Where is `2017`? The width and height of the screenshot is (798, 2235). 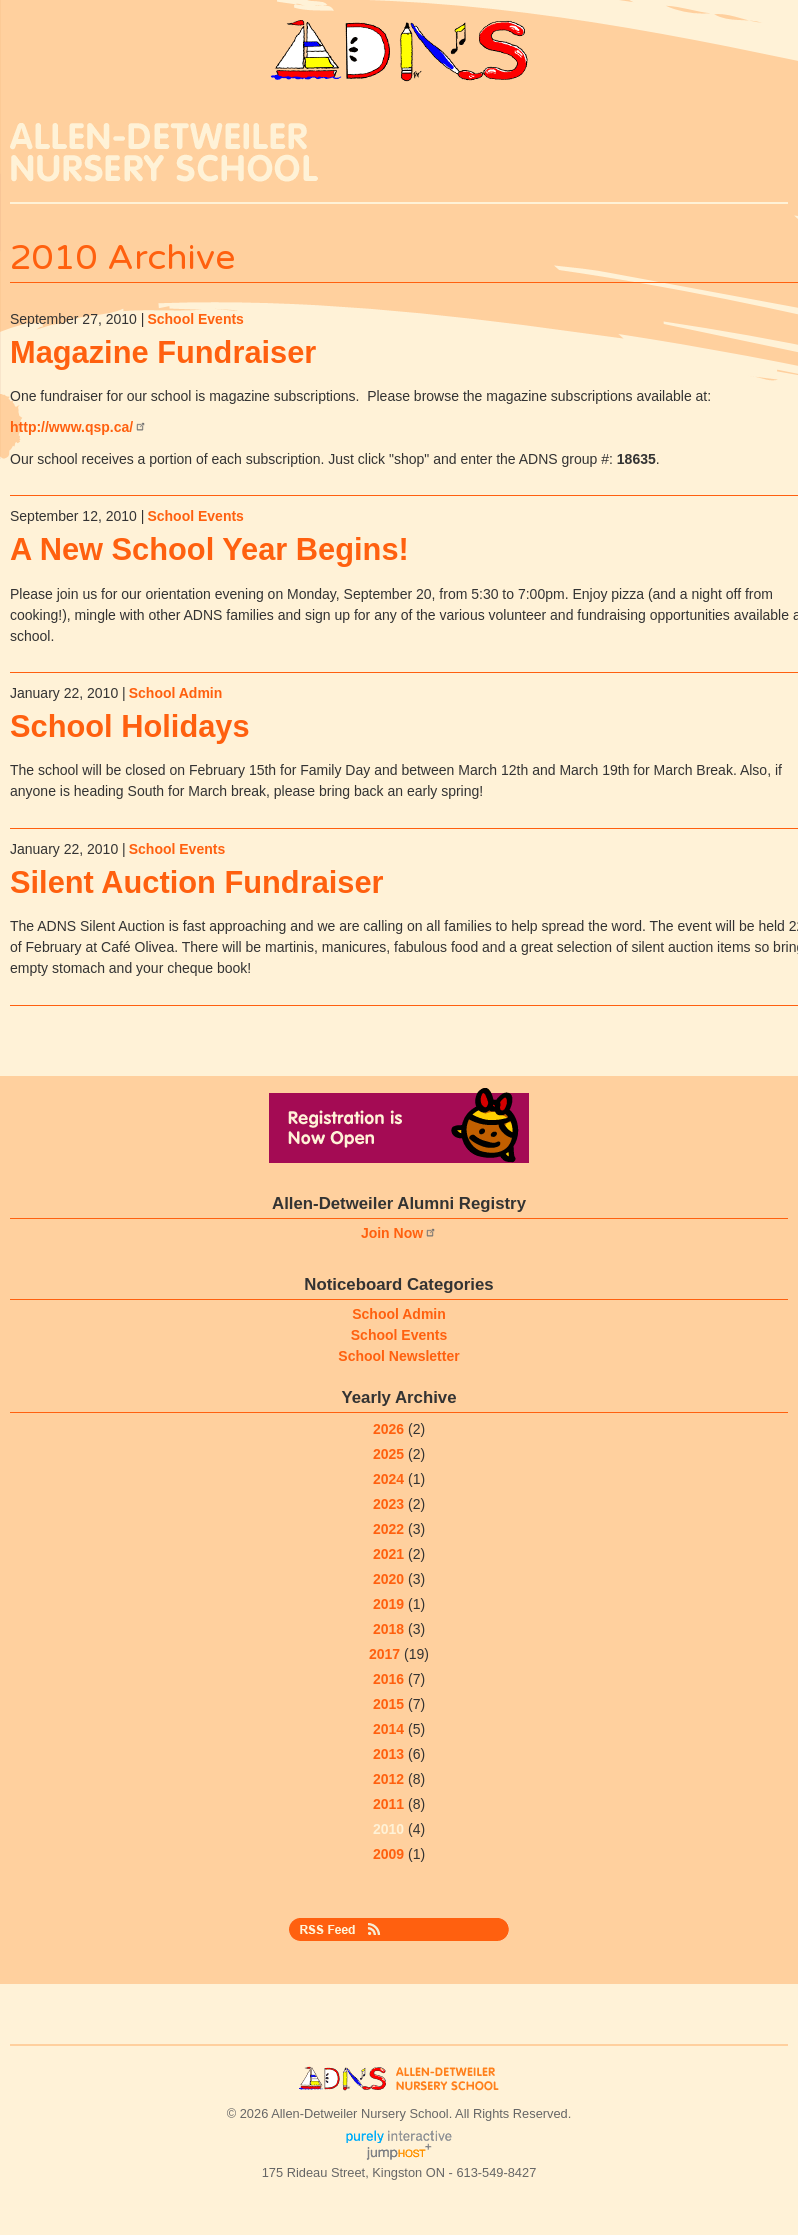
2017 is located at coordinates (384, 1654).